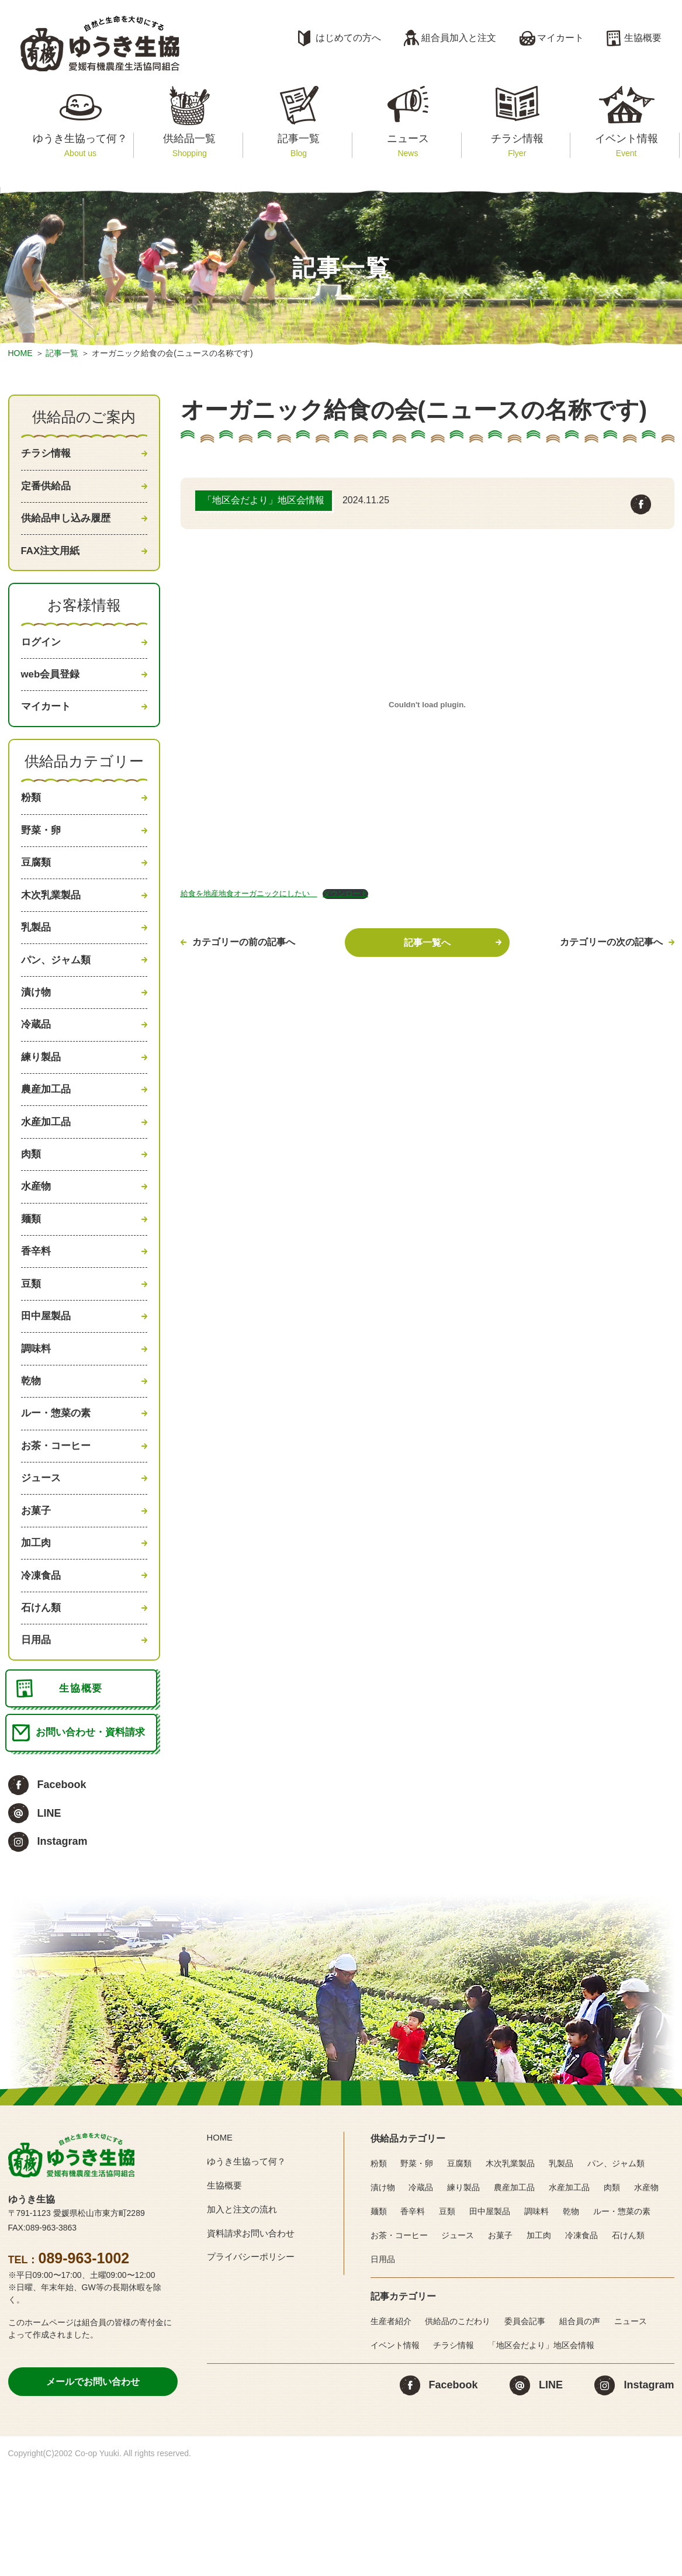 The height and width of the screenshot is (2576, 682). What do you see at coordinates (190, 145) in the screenshot?
I see `供給品一覧` at bounding box center [190, 145].